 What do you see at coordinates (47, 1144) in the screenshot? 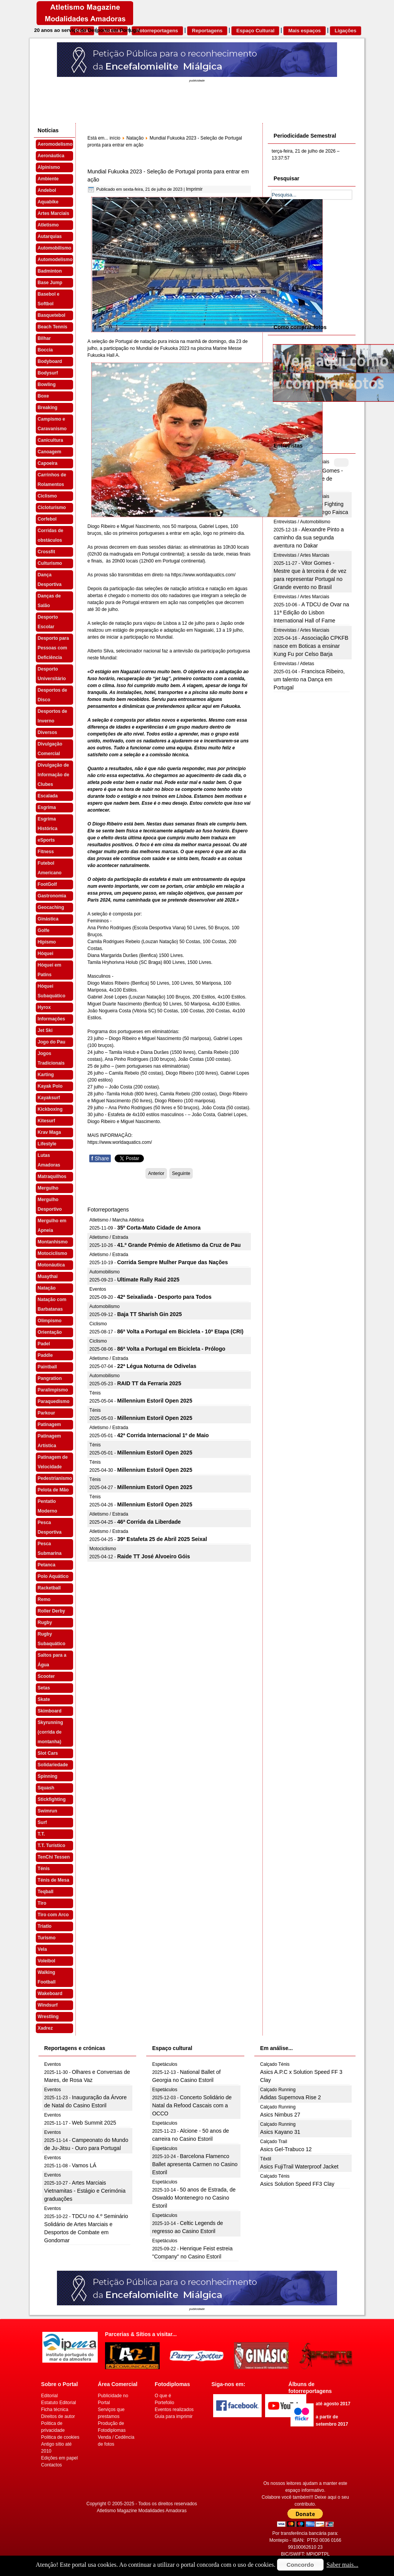
I see `Lifestyle` at bounding box center [47, 1144].